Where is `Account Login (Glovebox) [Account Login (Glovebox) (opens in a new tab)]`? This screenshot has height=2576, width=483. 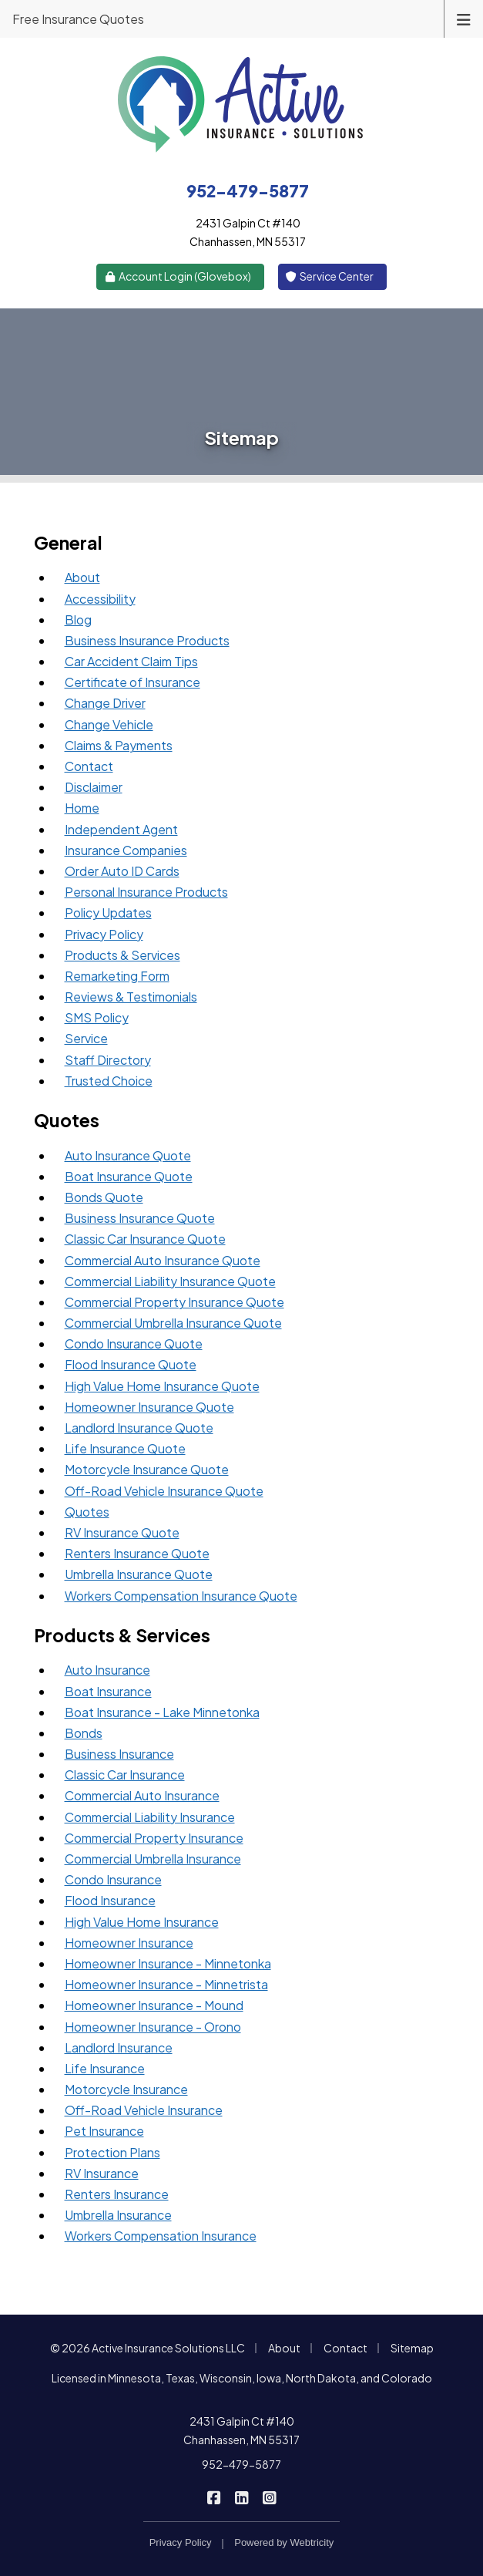 Account Login (Glovebox) [Account Login (Glovebox) (opens in a new tab)] is located at coordinates (177, 276).